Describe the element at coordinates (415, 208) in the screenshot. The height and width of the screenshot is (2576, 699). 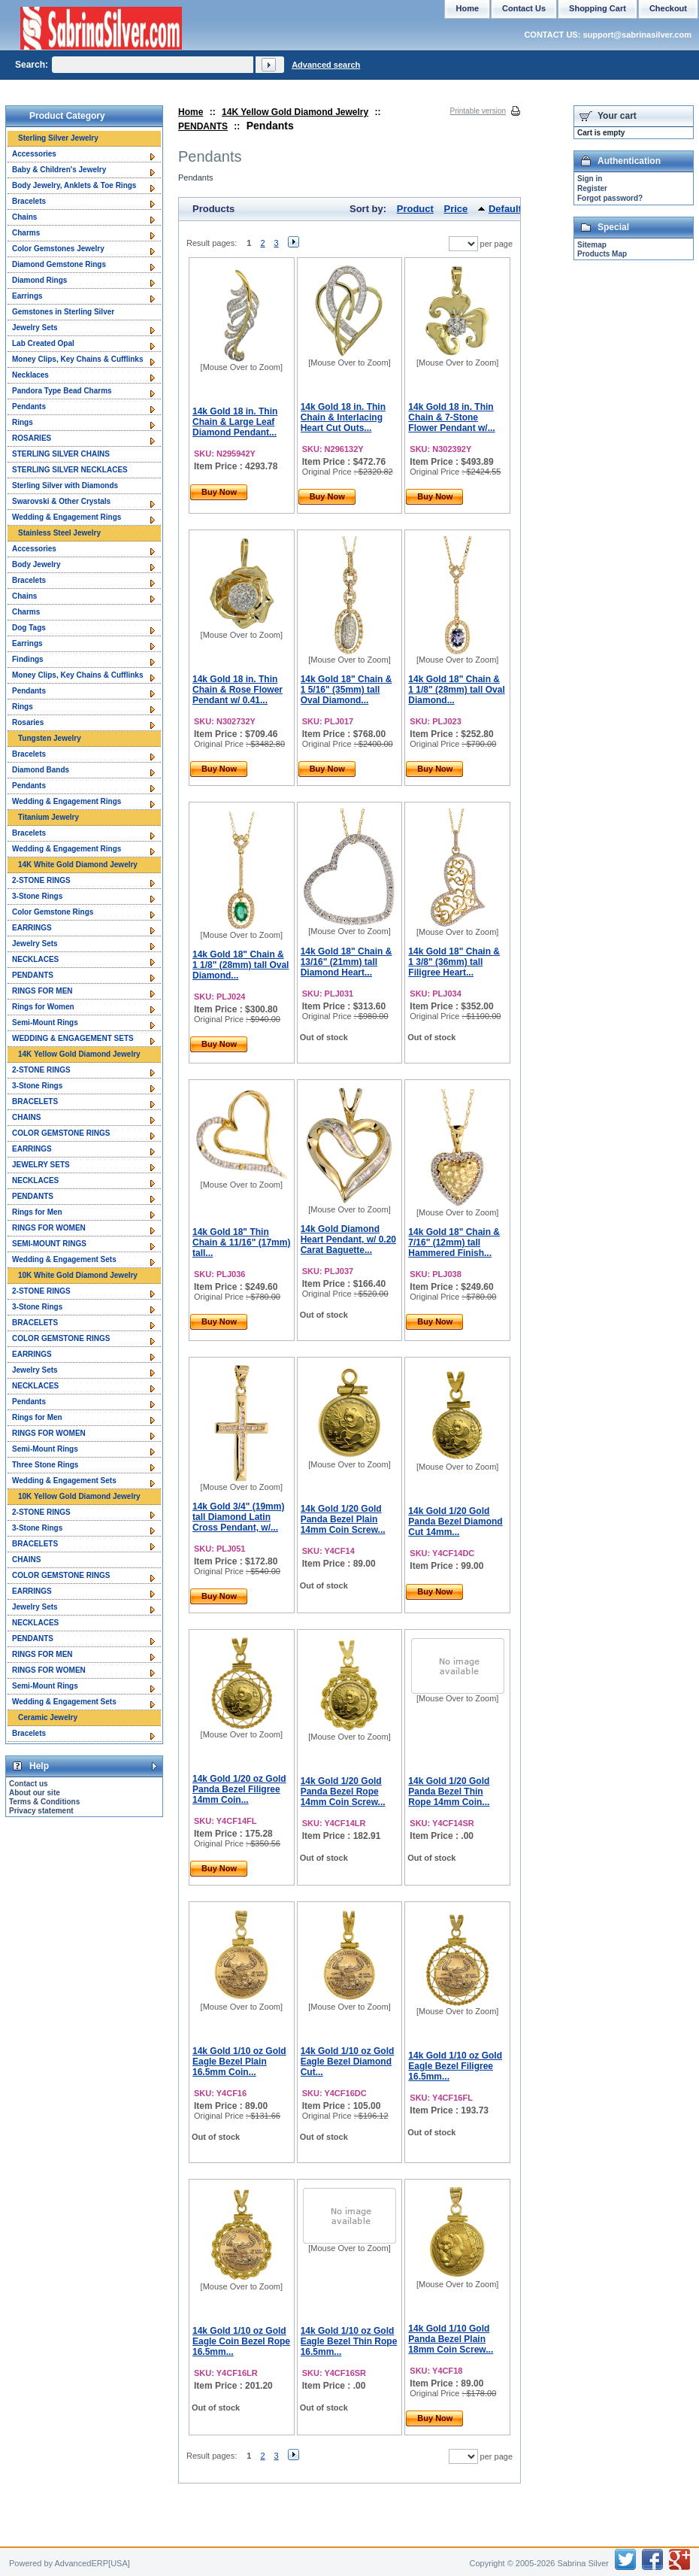
I see `Product` at that location.